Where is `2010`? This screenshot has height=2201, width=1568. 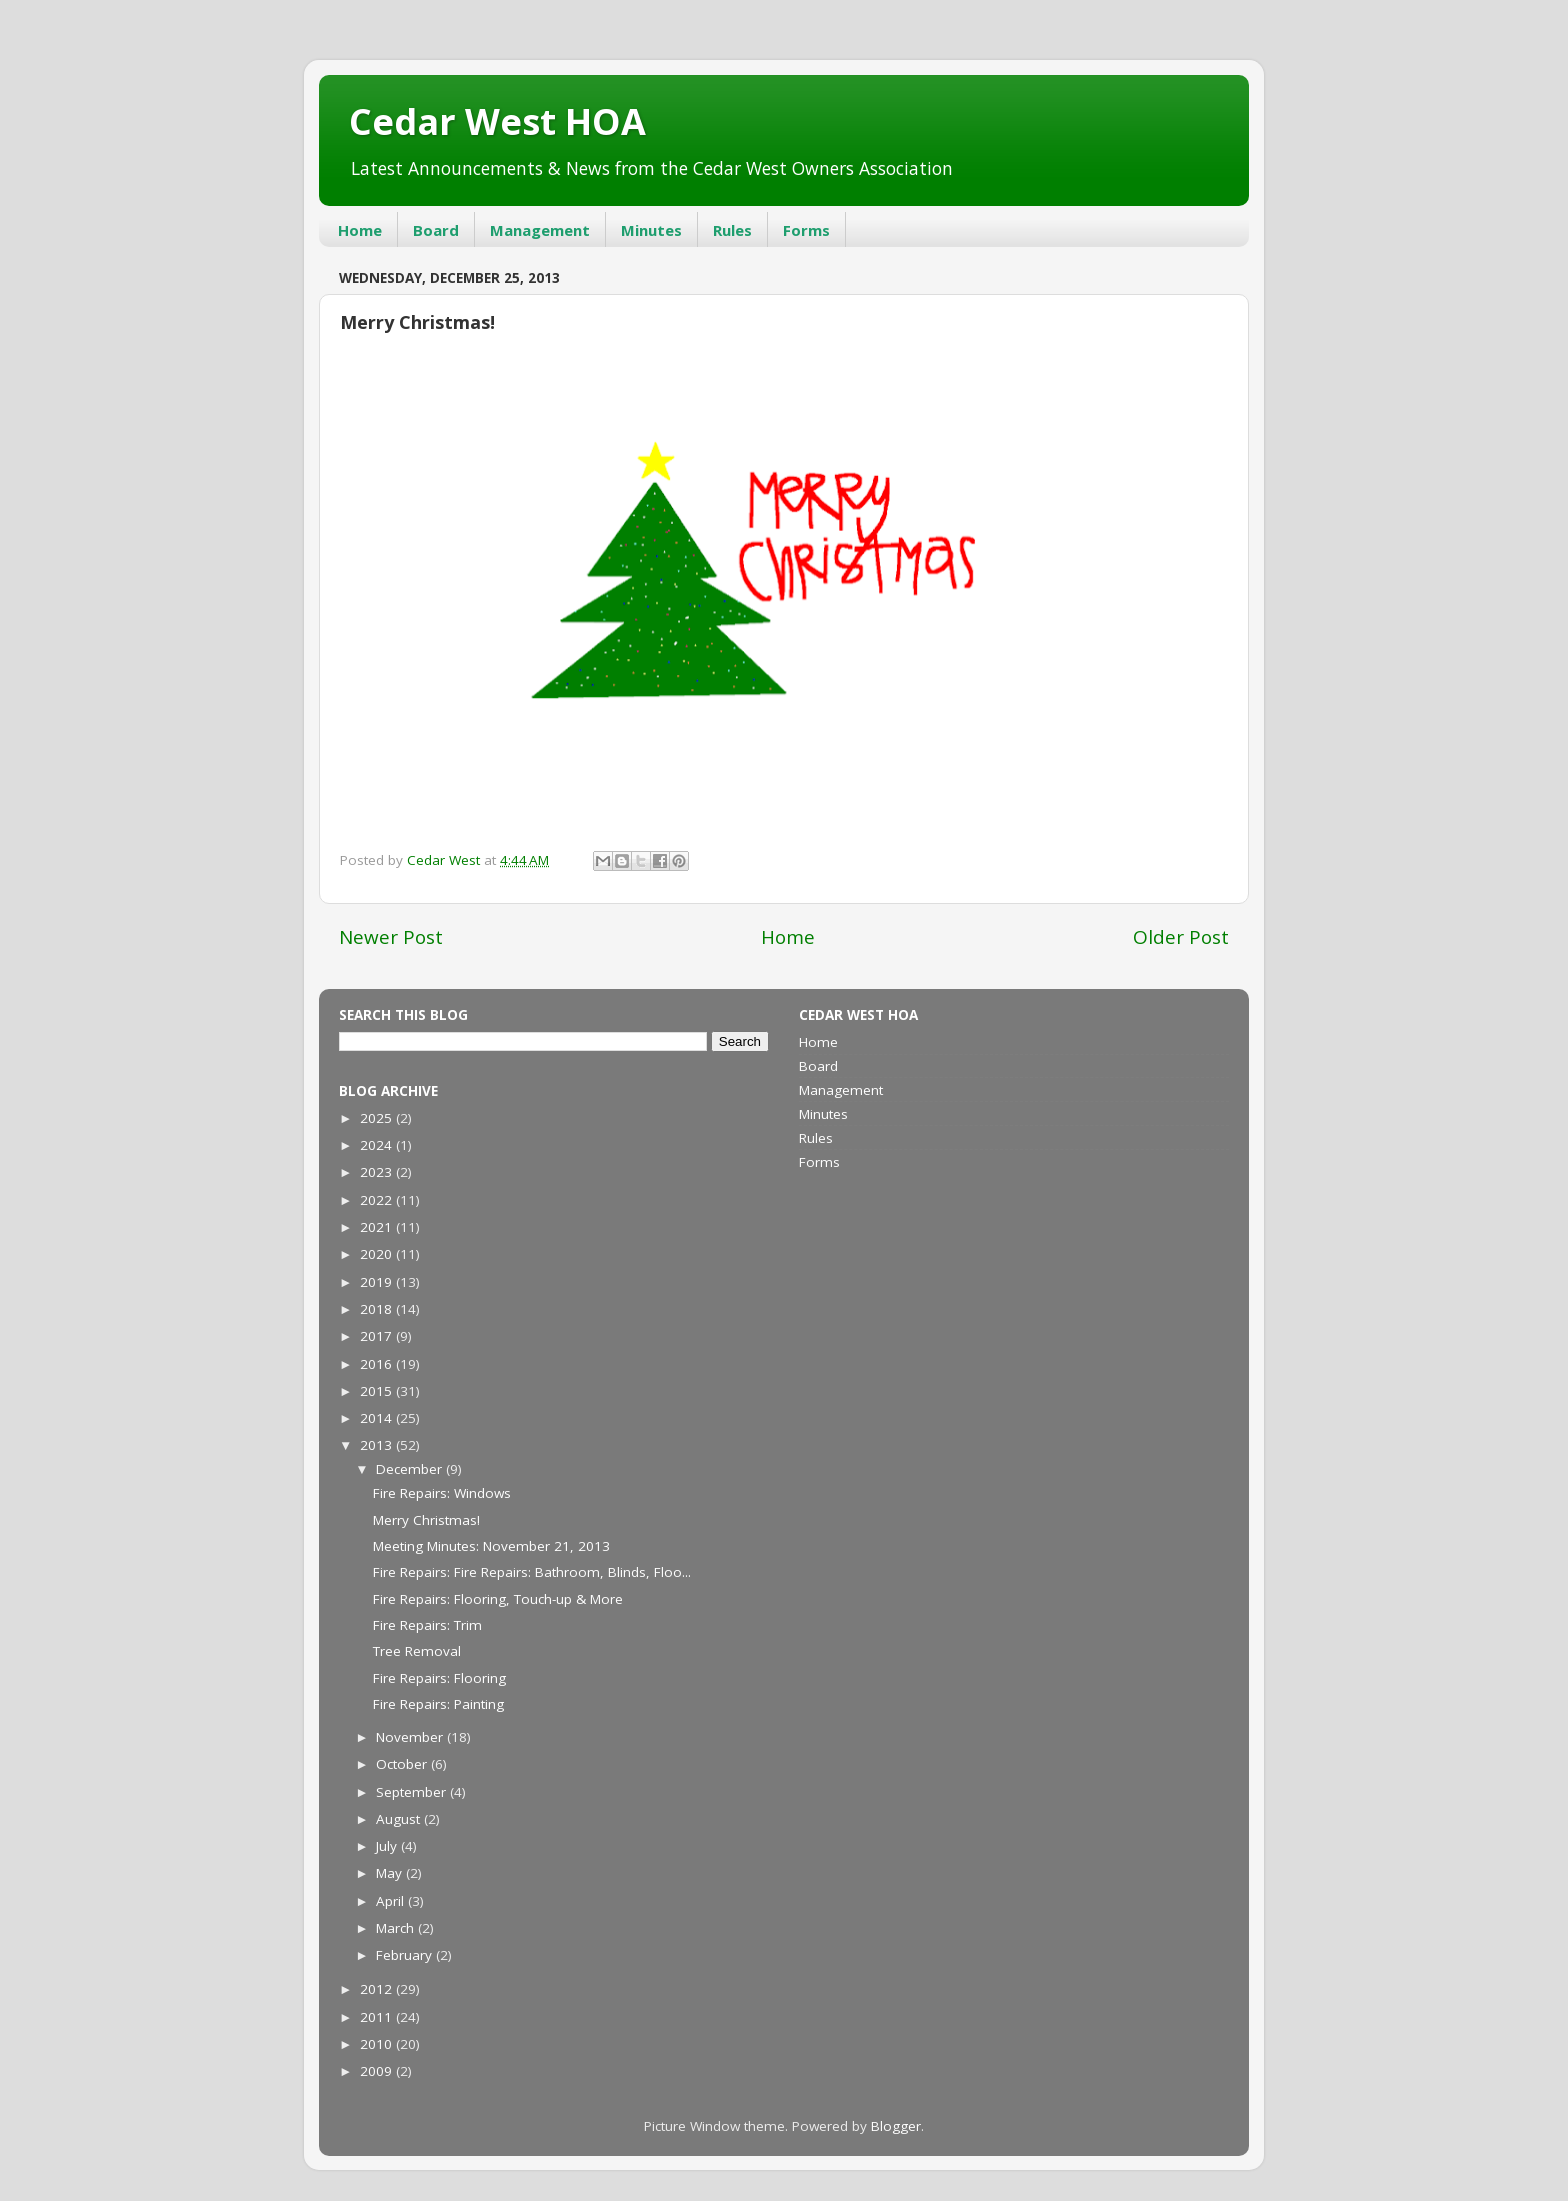
2010 is located at coordinates (378, 2044).